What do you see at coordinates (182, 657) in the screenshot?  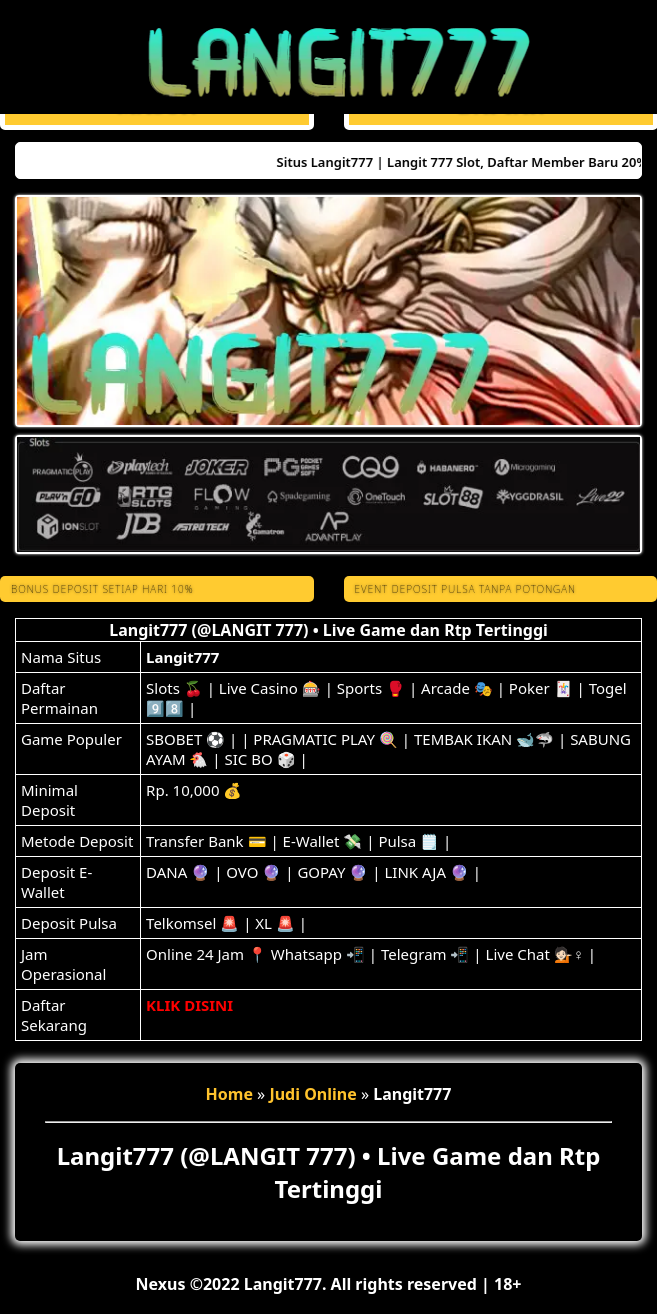 I see `Langit777` at bounding box center [182, 657].